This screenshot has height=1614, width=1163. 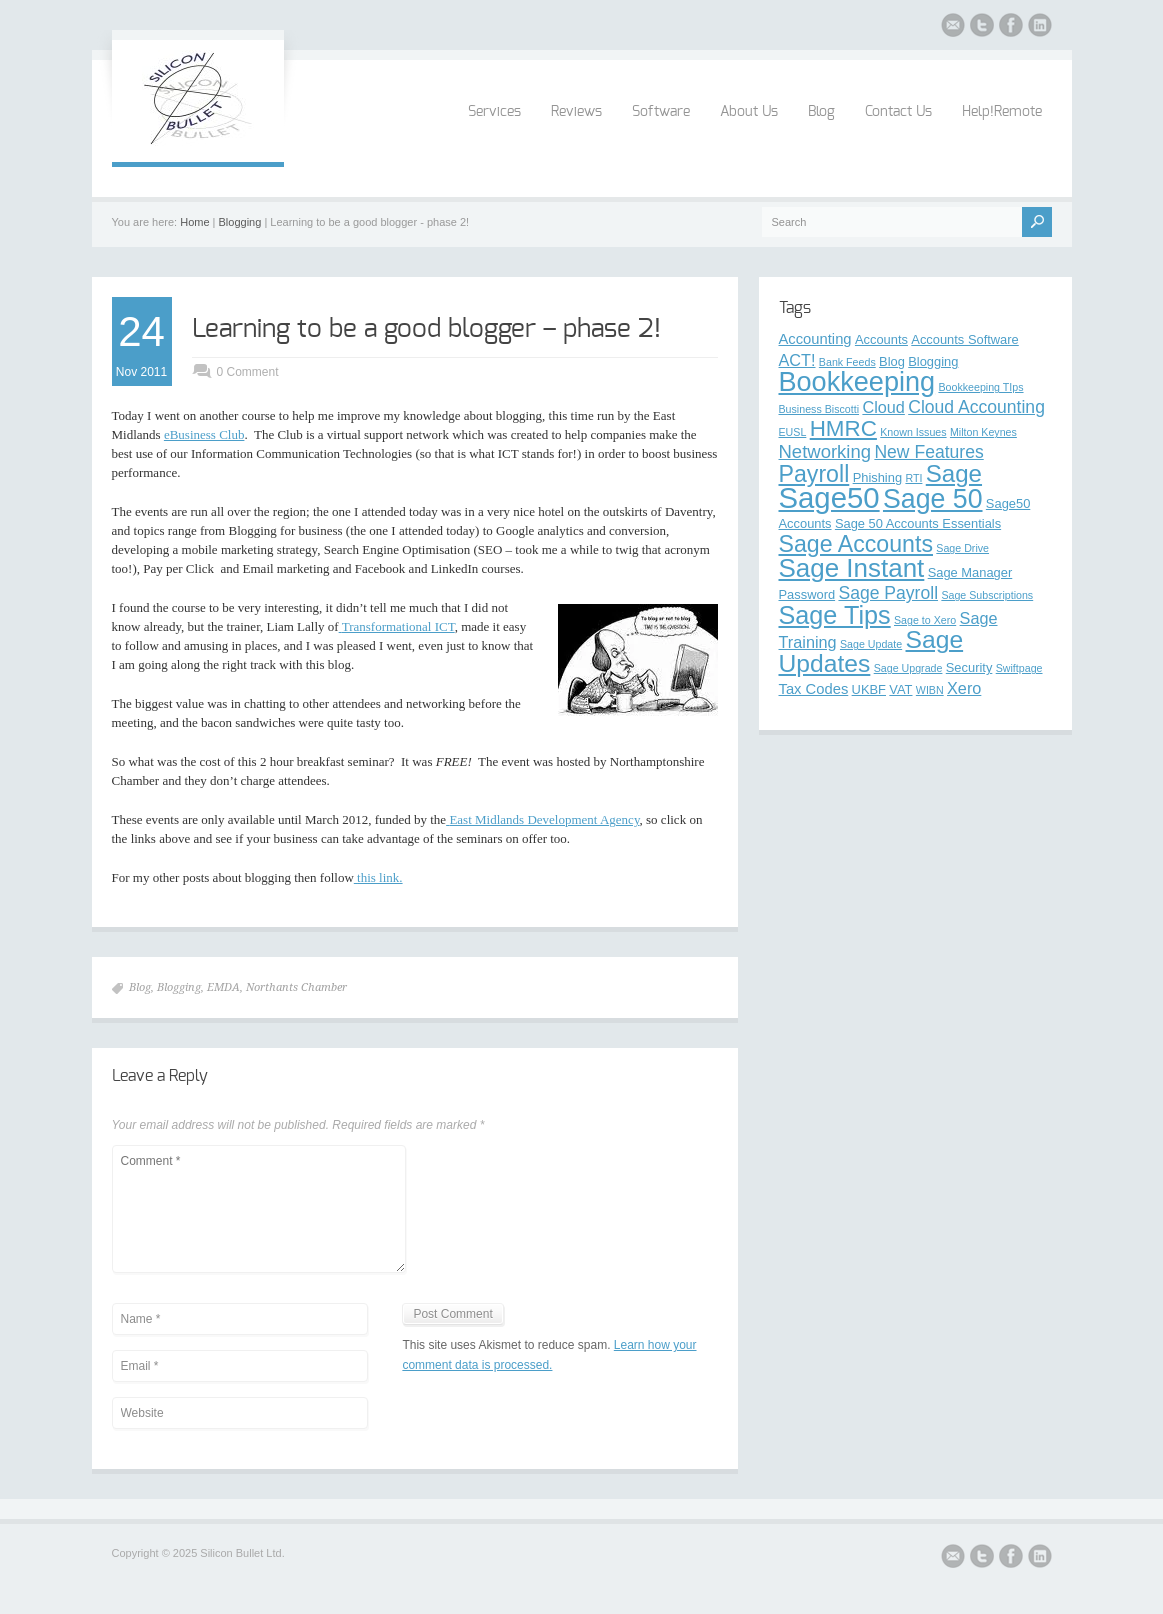 I want to click on eBusiness Club, so click(x=204, y=434).